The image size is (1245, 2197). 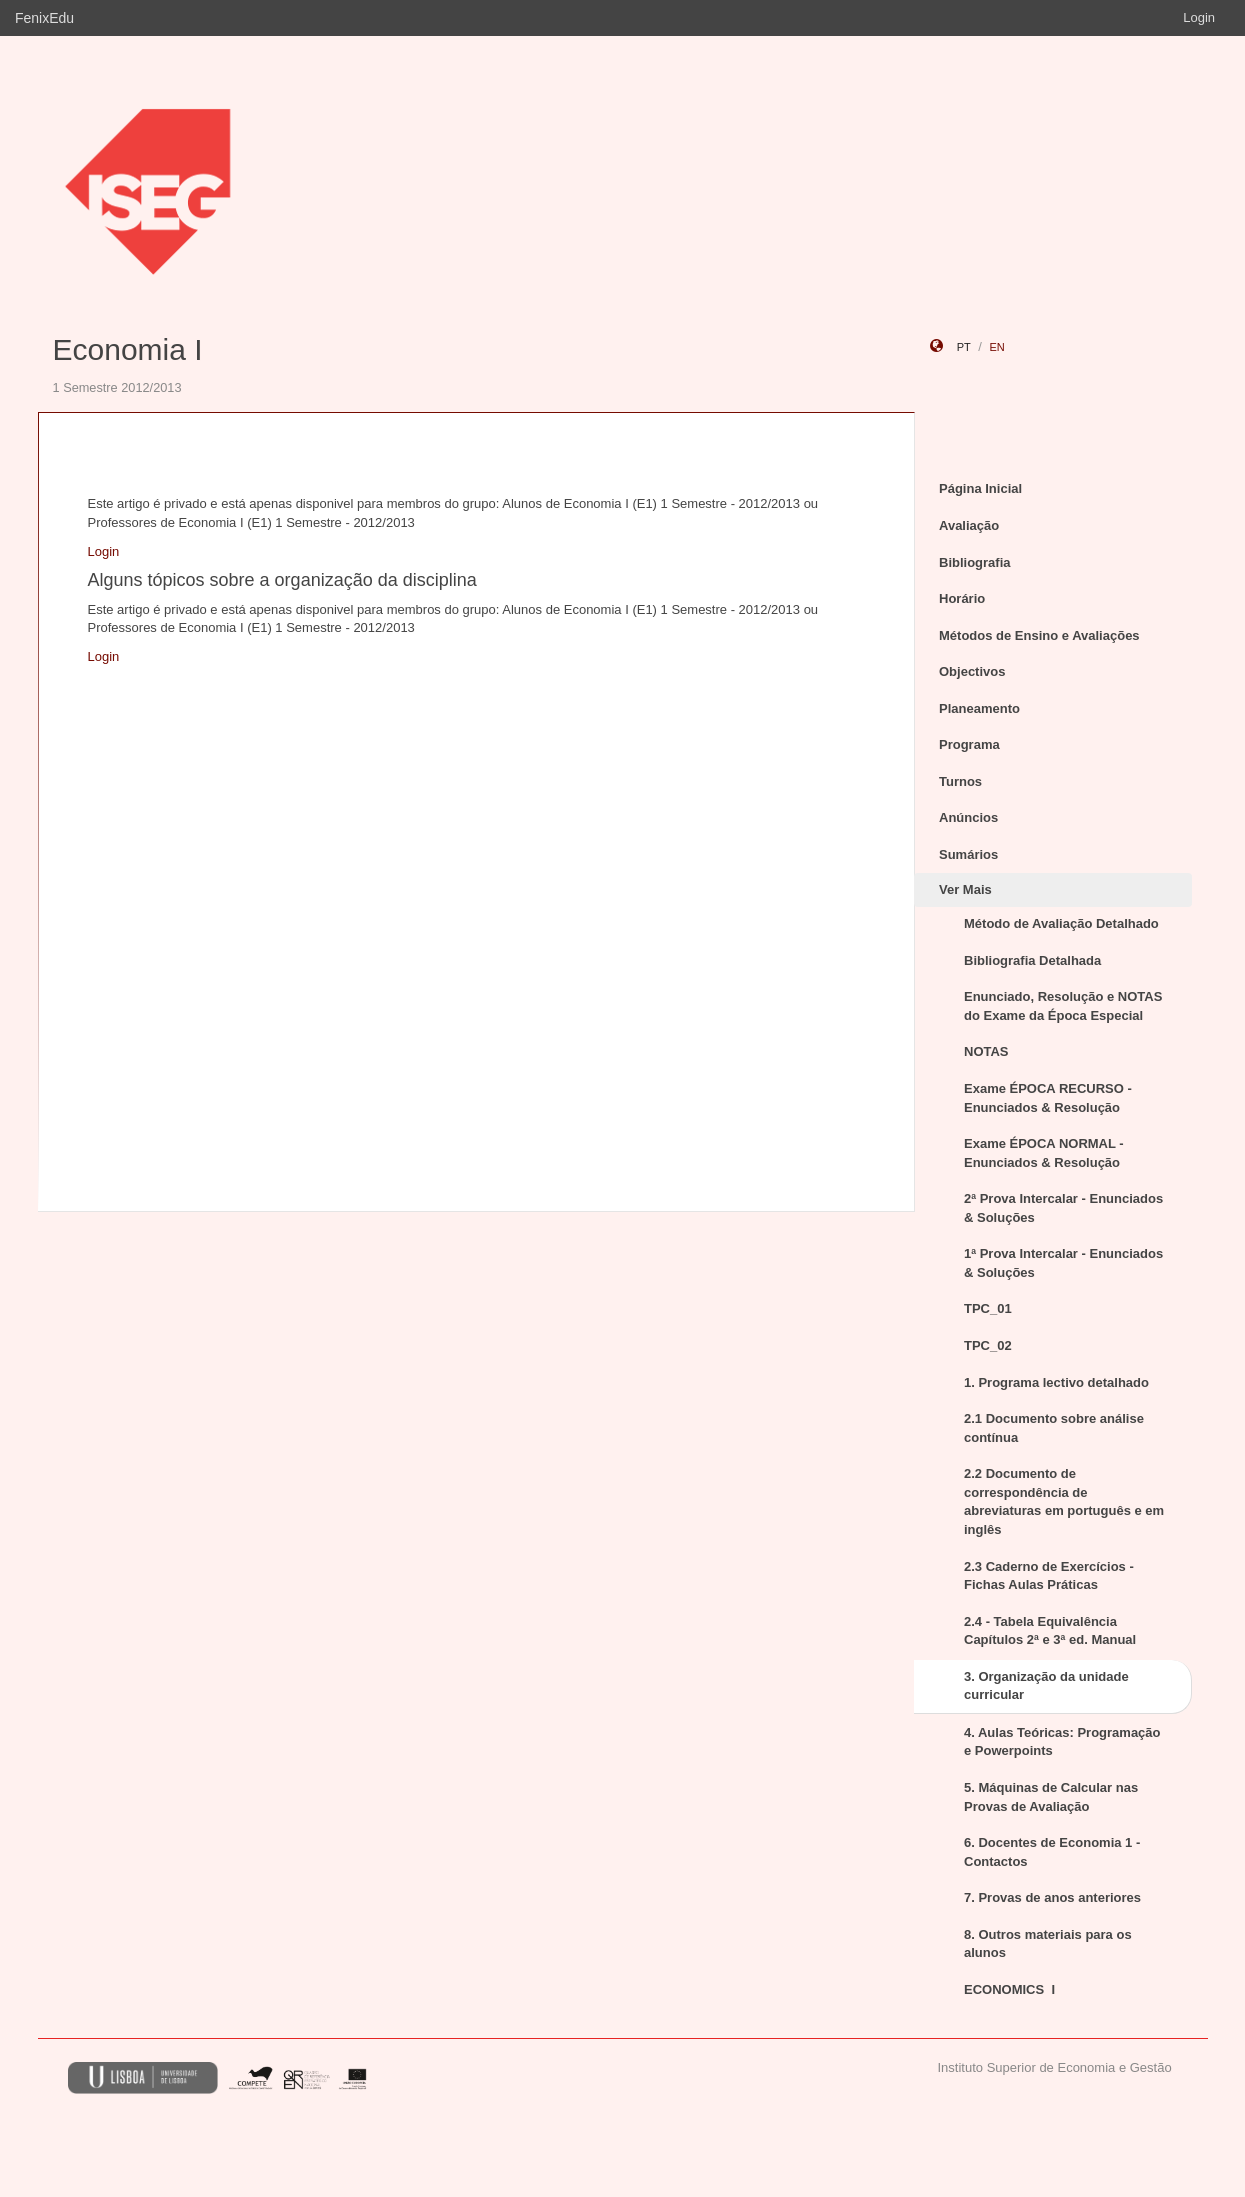 I want to click on Programa, so click(x=969, y=744).